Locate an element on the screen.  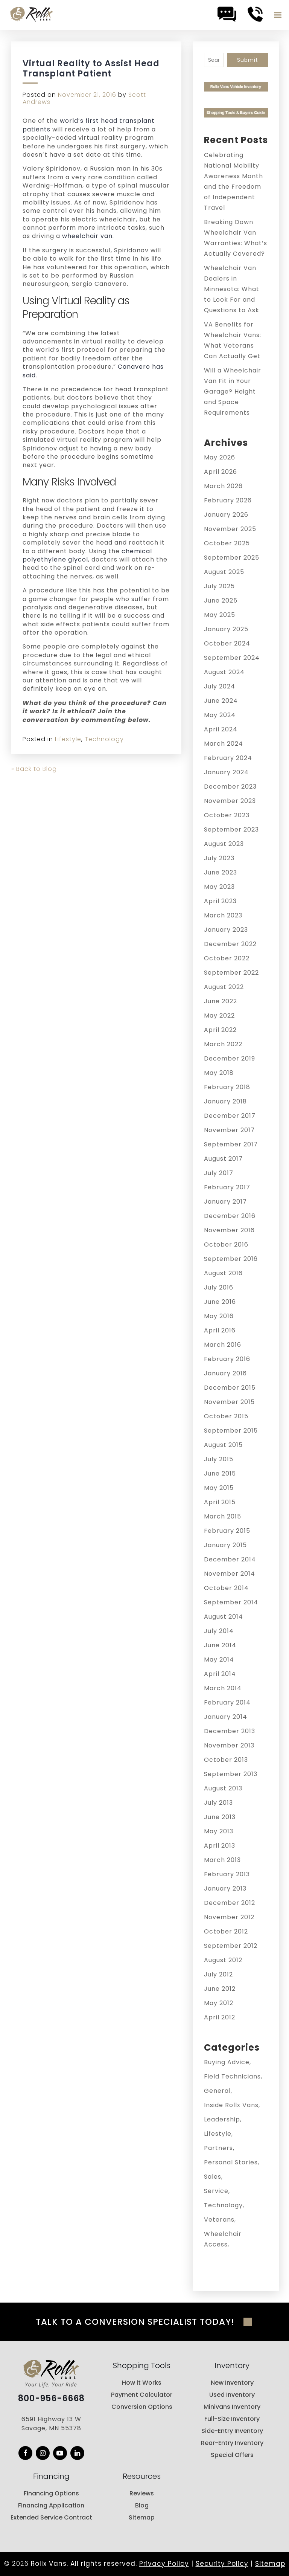
Rear-Entry Inventory is located at coordinates (232, 2443).